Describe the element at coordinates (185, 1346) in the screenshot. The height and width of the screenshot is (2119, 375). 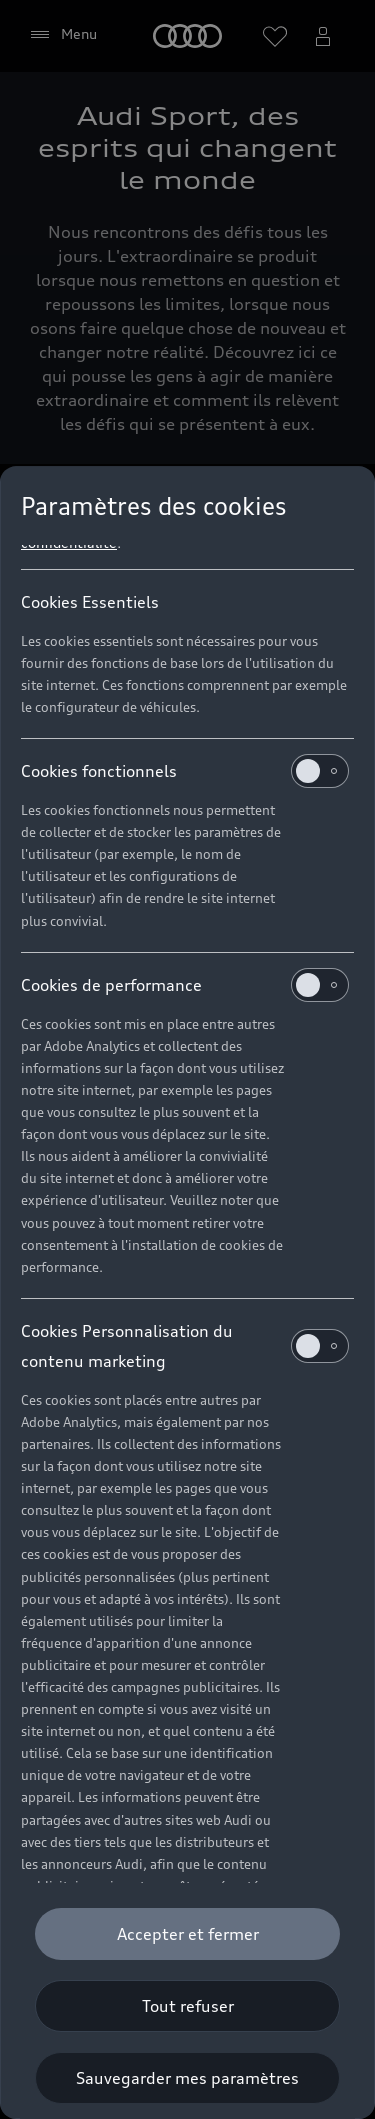
I see `Cookies Personnalisation du contenu marketing [heading]` at that location.